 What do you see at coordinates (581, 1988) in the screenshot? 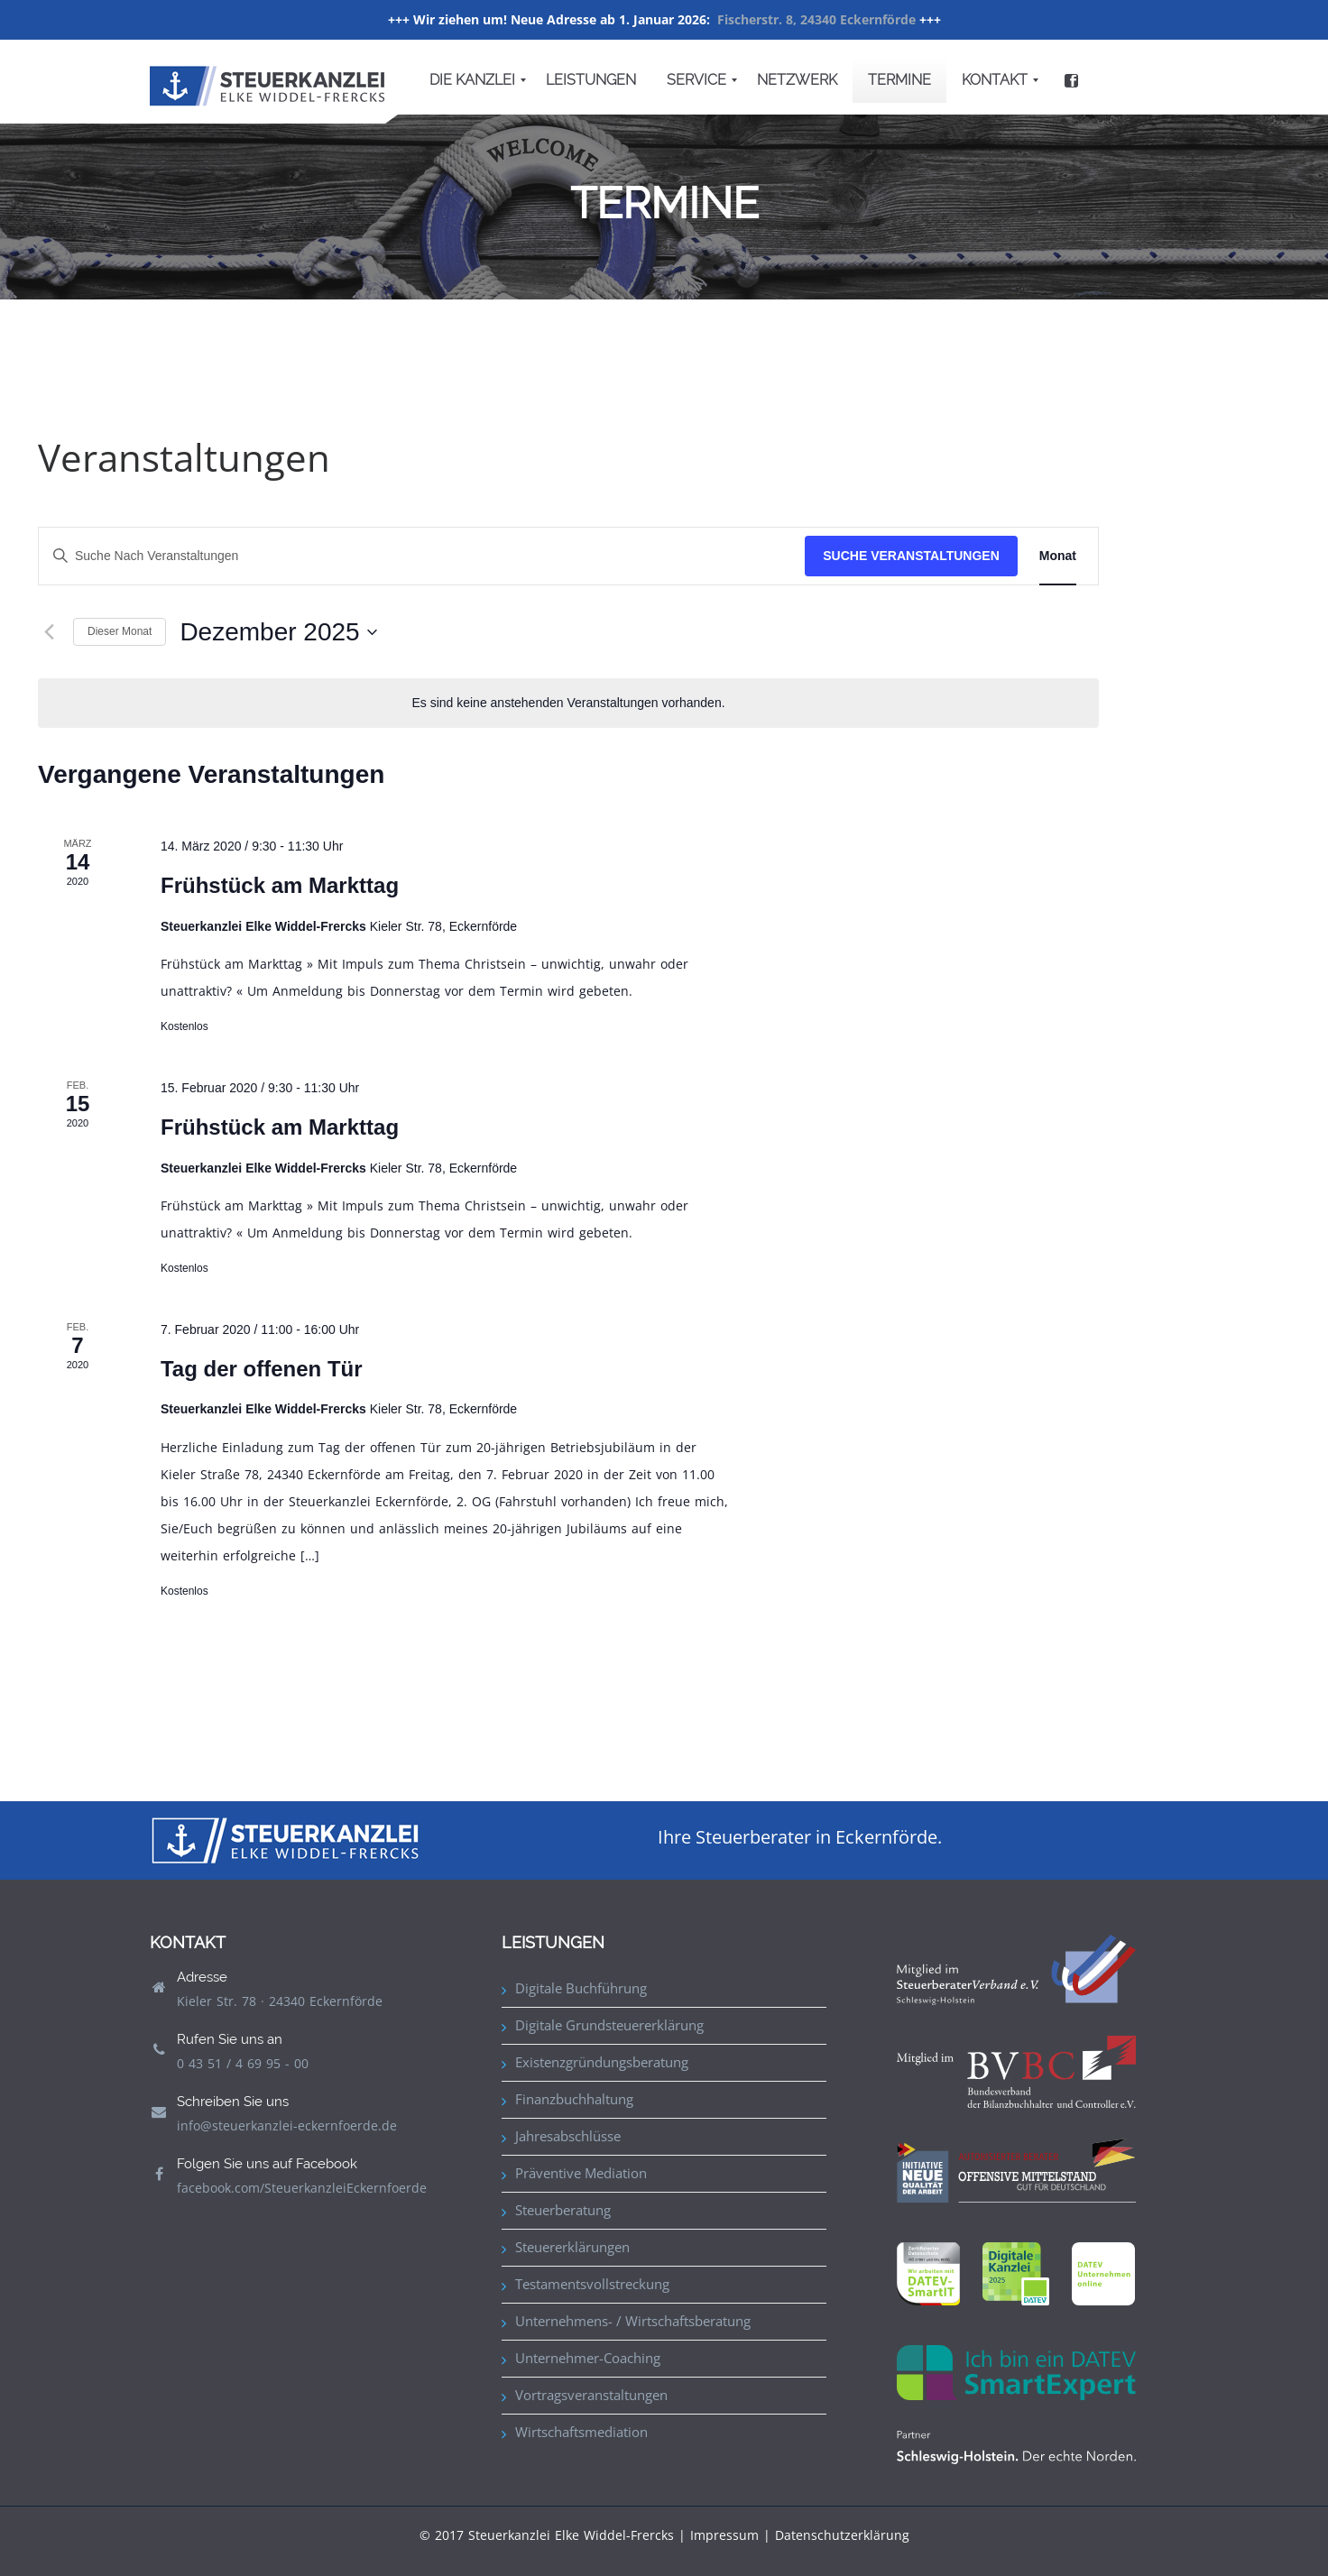
I see `Digitale Buchführung` at bounding box center [581, 1988].